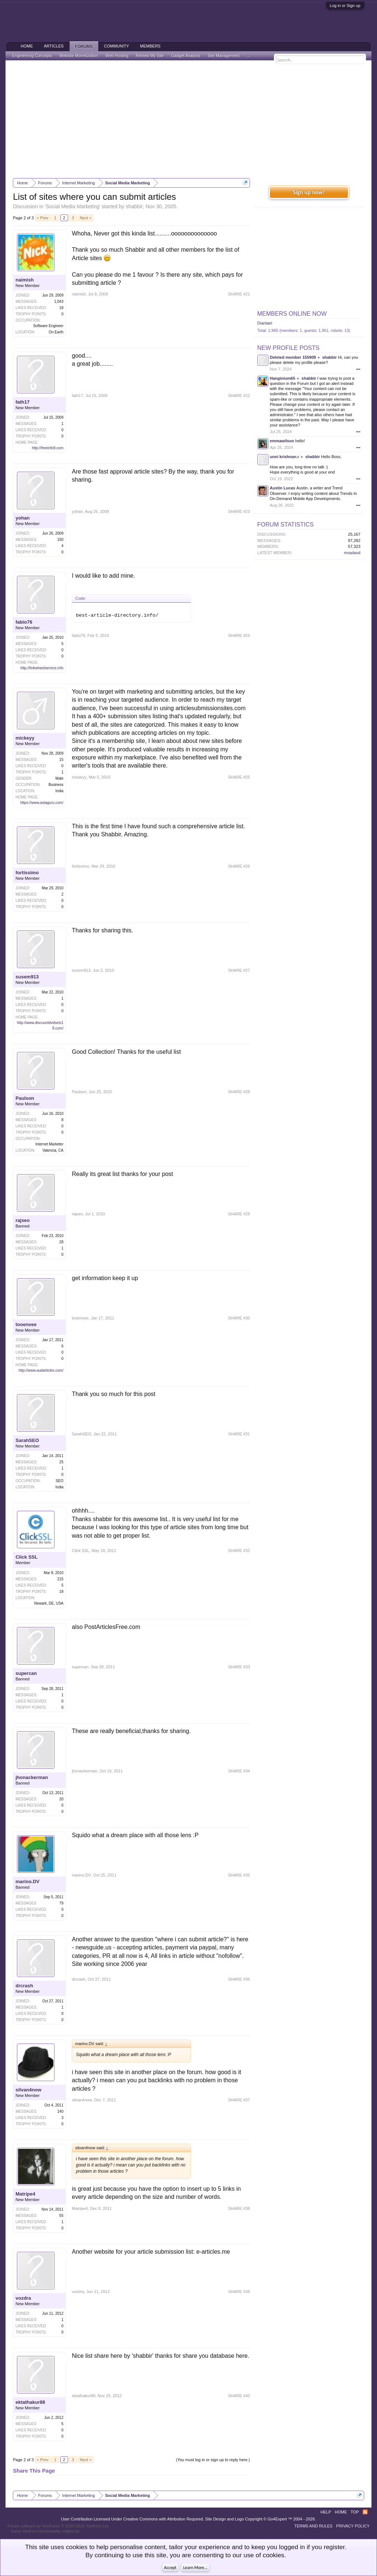 Image resolution: width=377 pixels, height=2576 pixels. What do you see at coordinates (239, 1214) in the screenshot?
I see `SHARE #29` at bounding box center [239, 1214].